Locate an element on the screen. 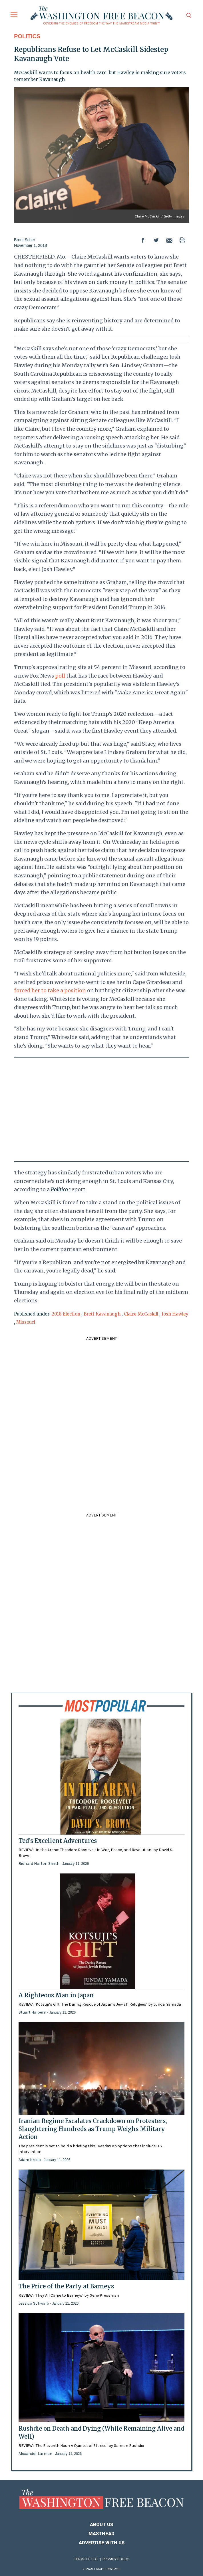  Missouri is located at coordinates (25, 1322).